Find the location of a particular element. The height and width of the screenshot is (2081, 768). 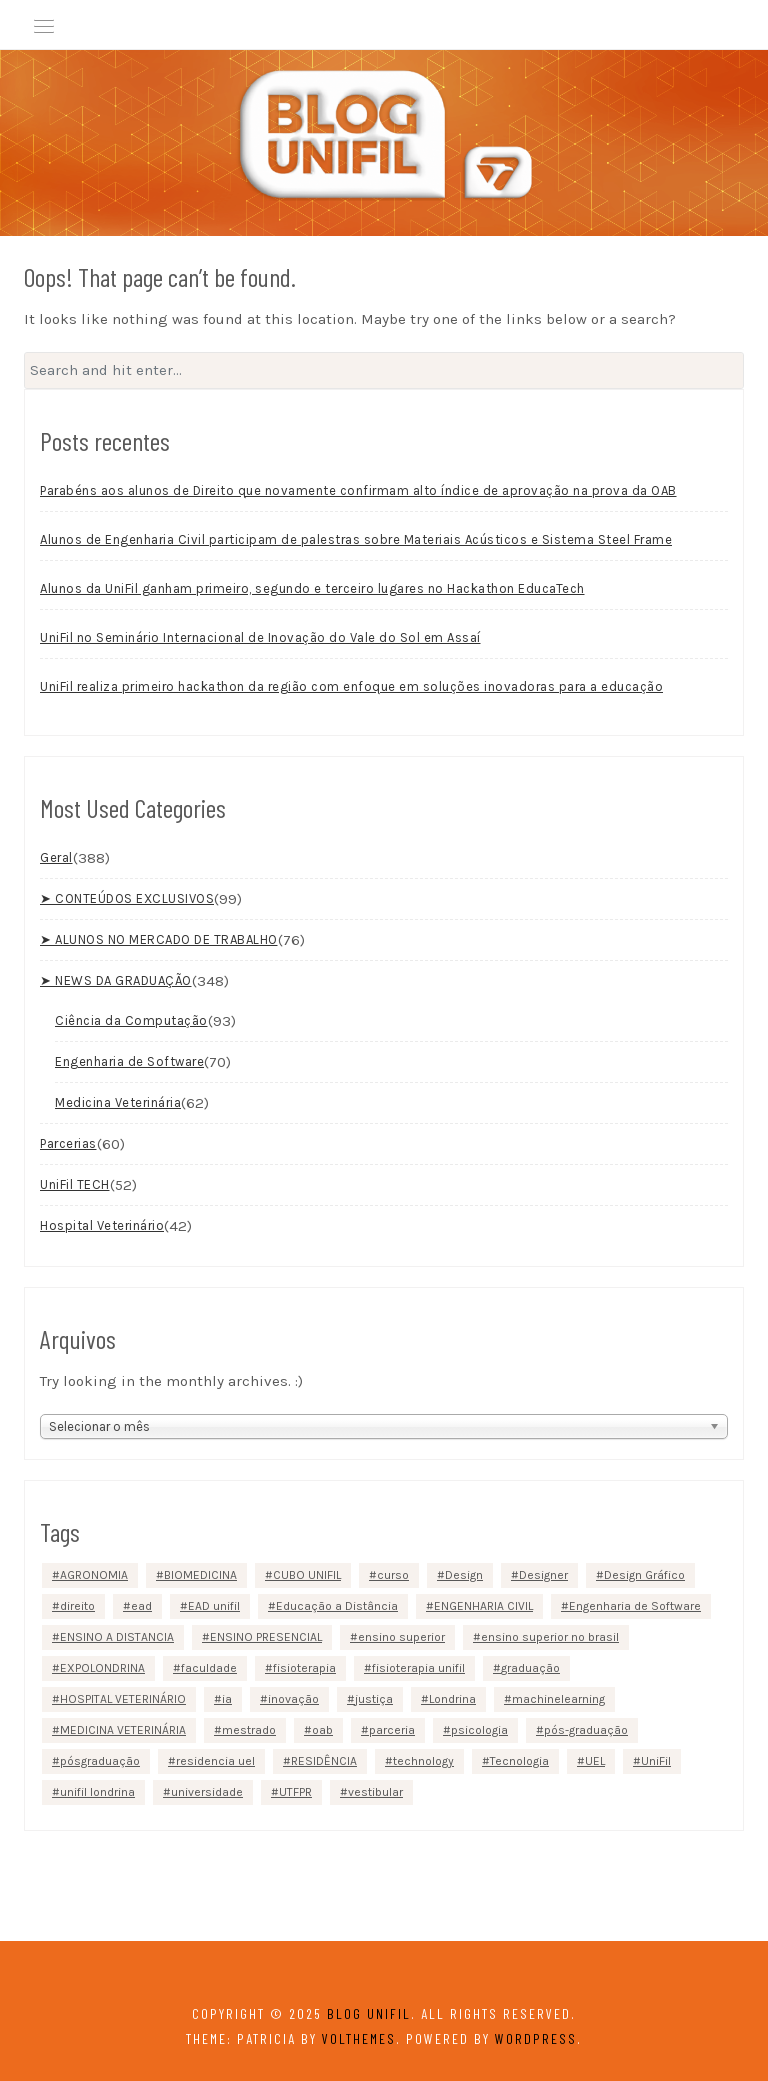

MEDICINA VETERINÁRIA [MEDICINA VETERINÁRIA (13 itens)] is located at coordinates (123, 1730).